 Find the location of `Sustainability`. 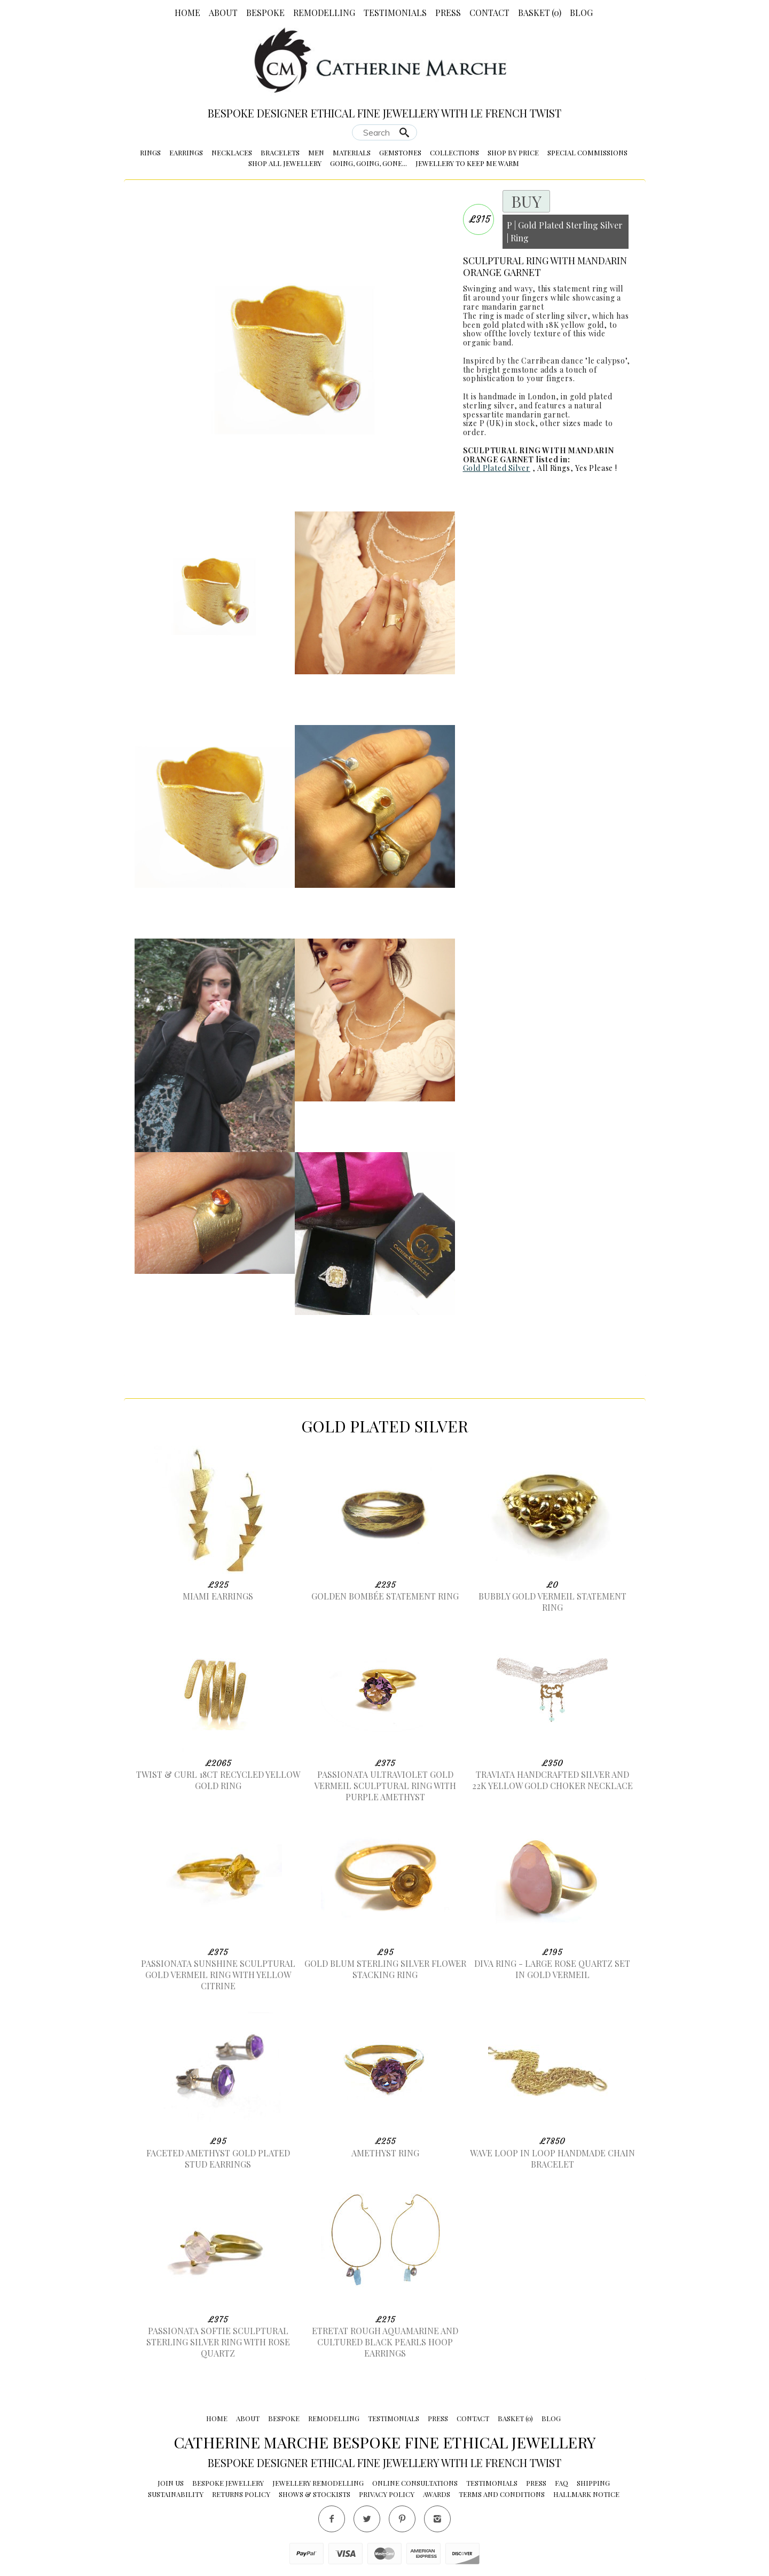

Sustainability is located at coordinates (175, 2494).